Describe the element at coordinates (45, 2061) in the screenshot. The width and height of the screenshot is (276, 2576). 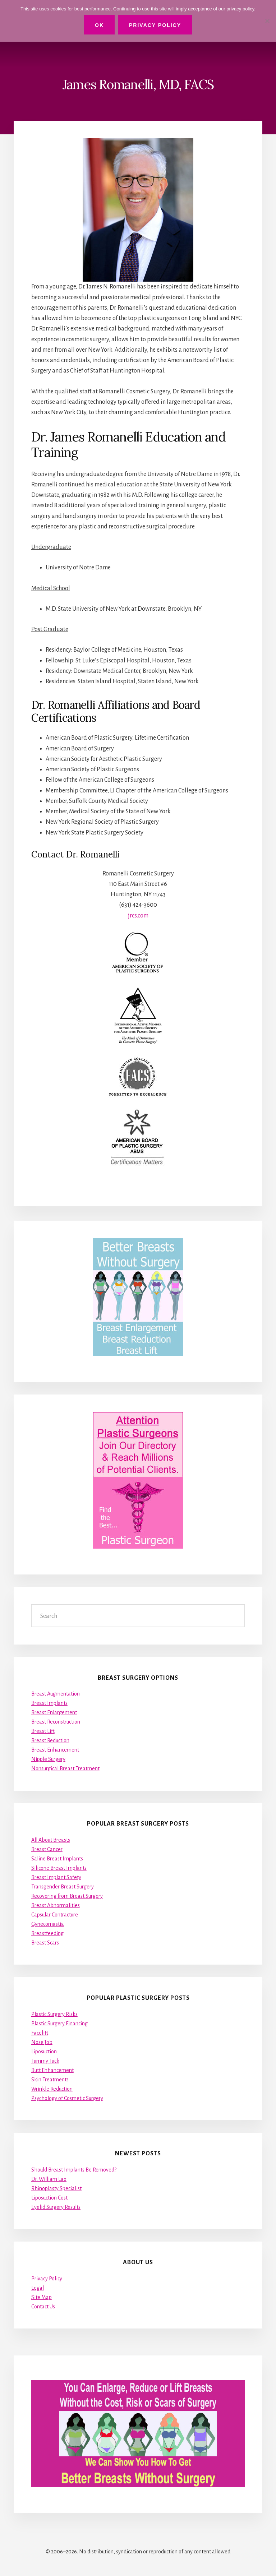
I see `Tummy Tuck` at that location.